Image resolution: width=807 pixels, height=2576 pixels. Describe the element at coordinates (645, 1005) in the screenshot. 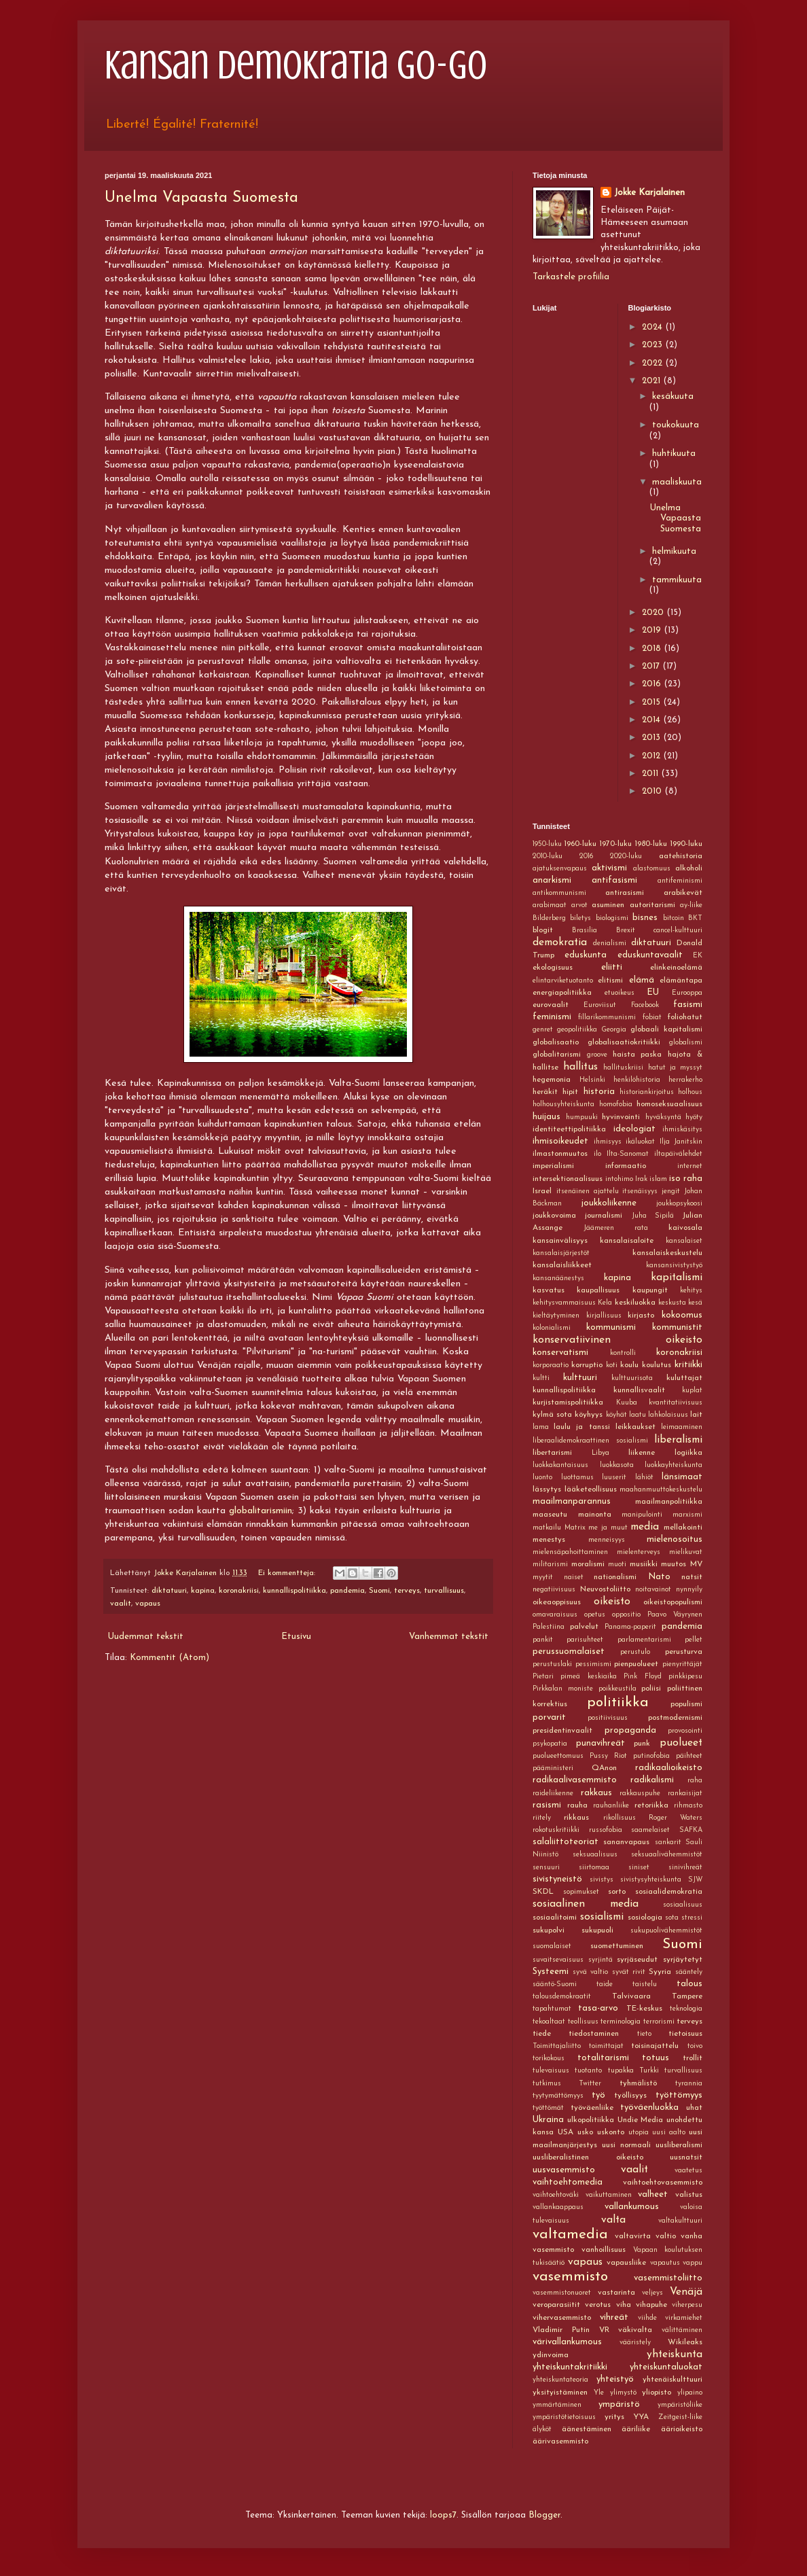

I see `Facebook` at that location.